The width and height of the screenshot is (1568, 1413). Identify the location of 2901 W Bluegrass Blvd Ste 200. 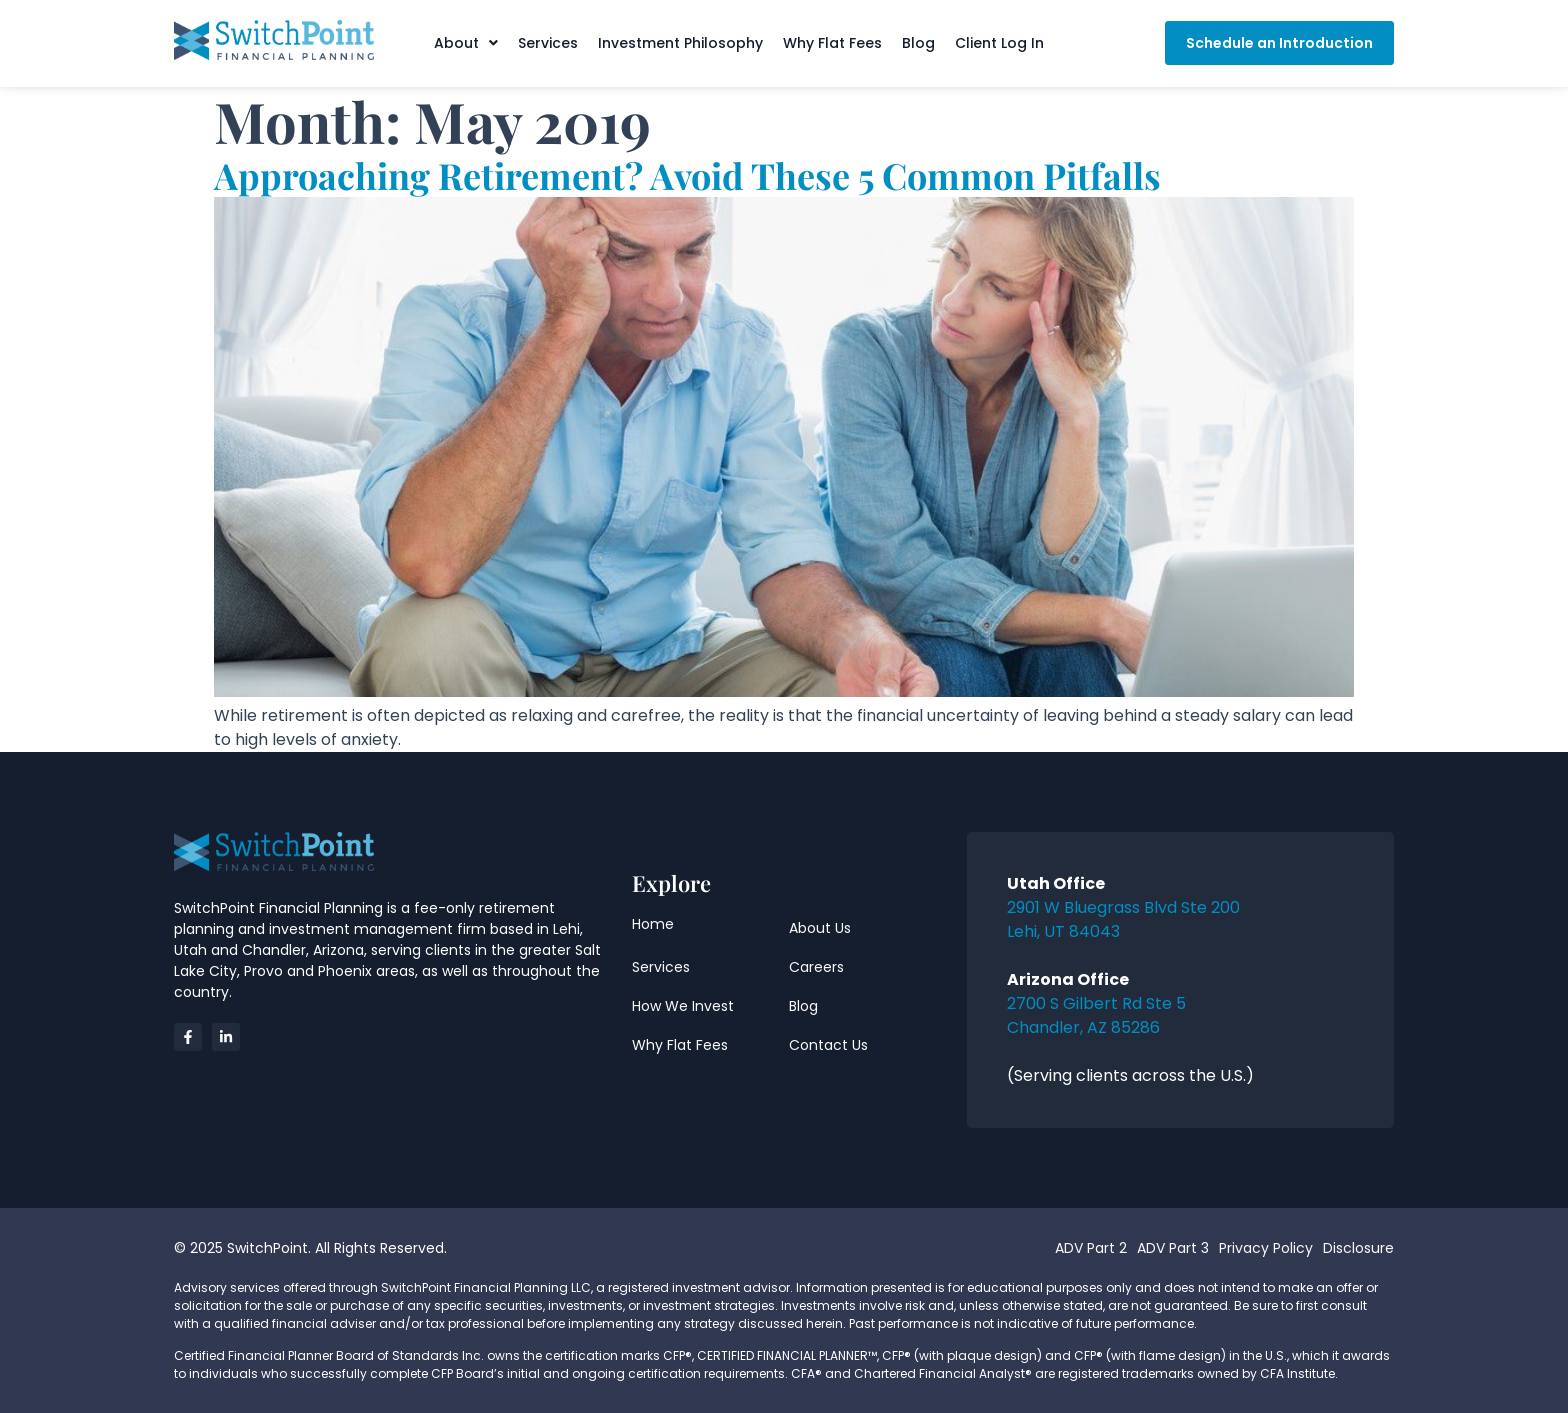
(1123, 907).